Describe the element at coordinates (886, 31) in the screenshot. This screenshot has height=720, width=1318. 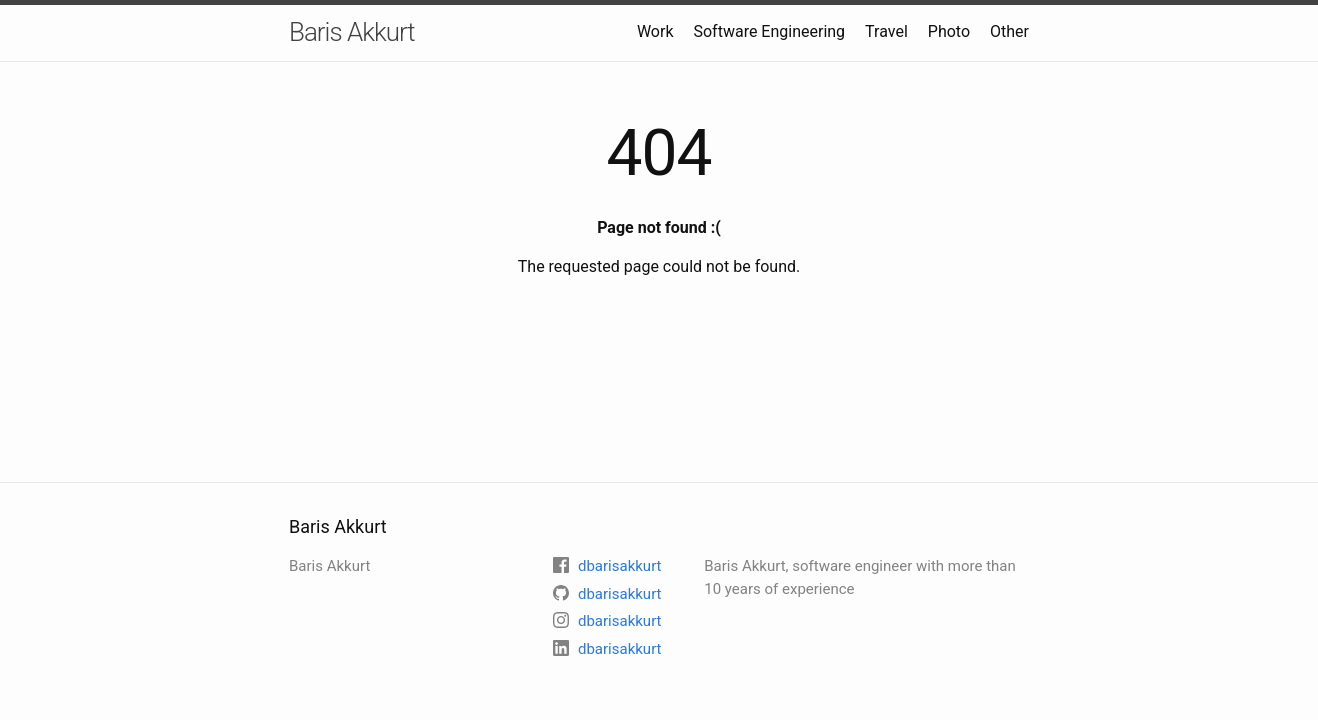
I see `Travel` at that location.